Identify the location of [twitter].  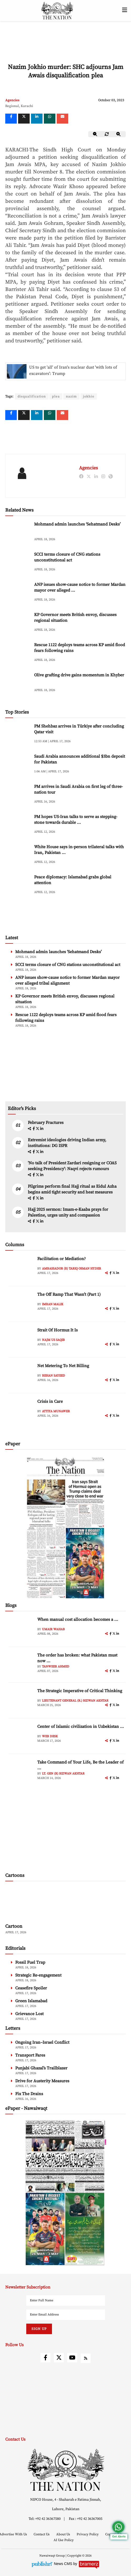
(24, 119).